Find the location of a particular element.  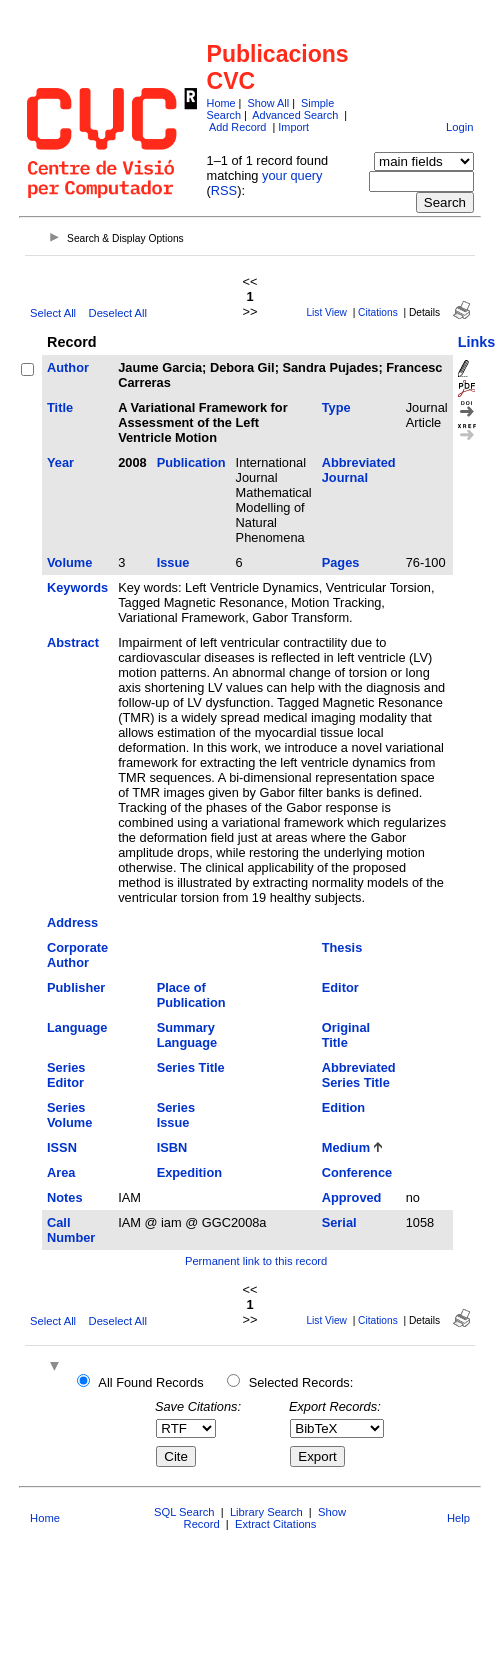

Series Editor is located at coordinates (66, 1075).